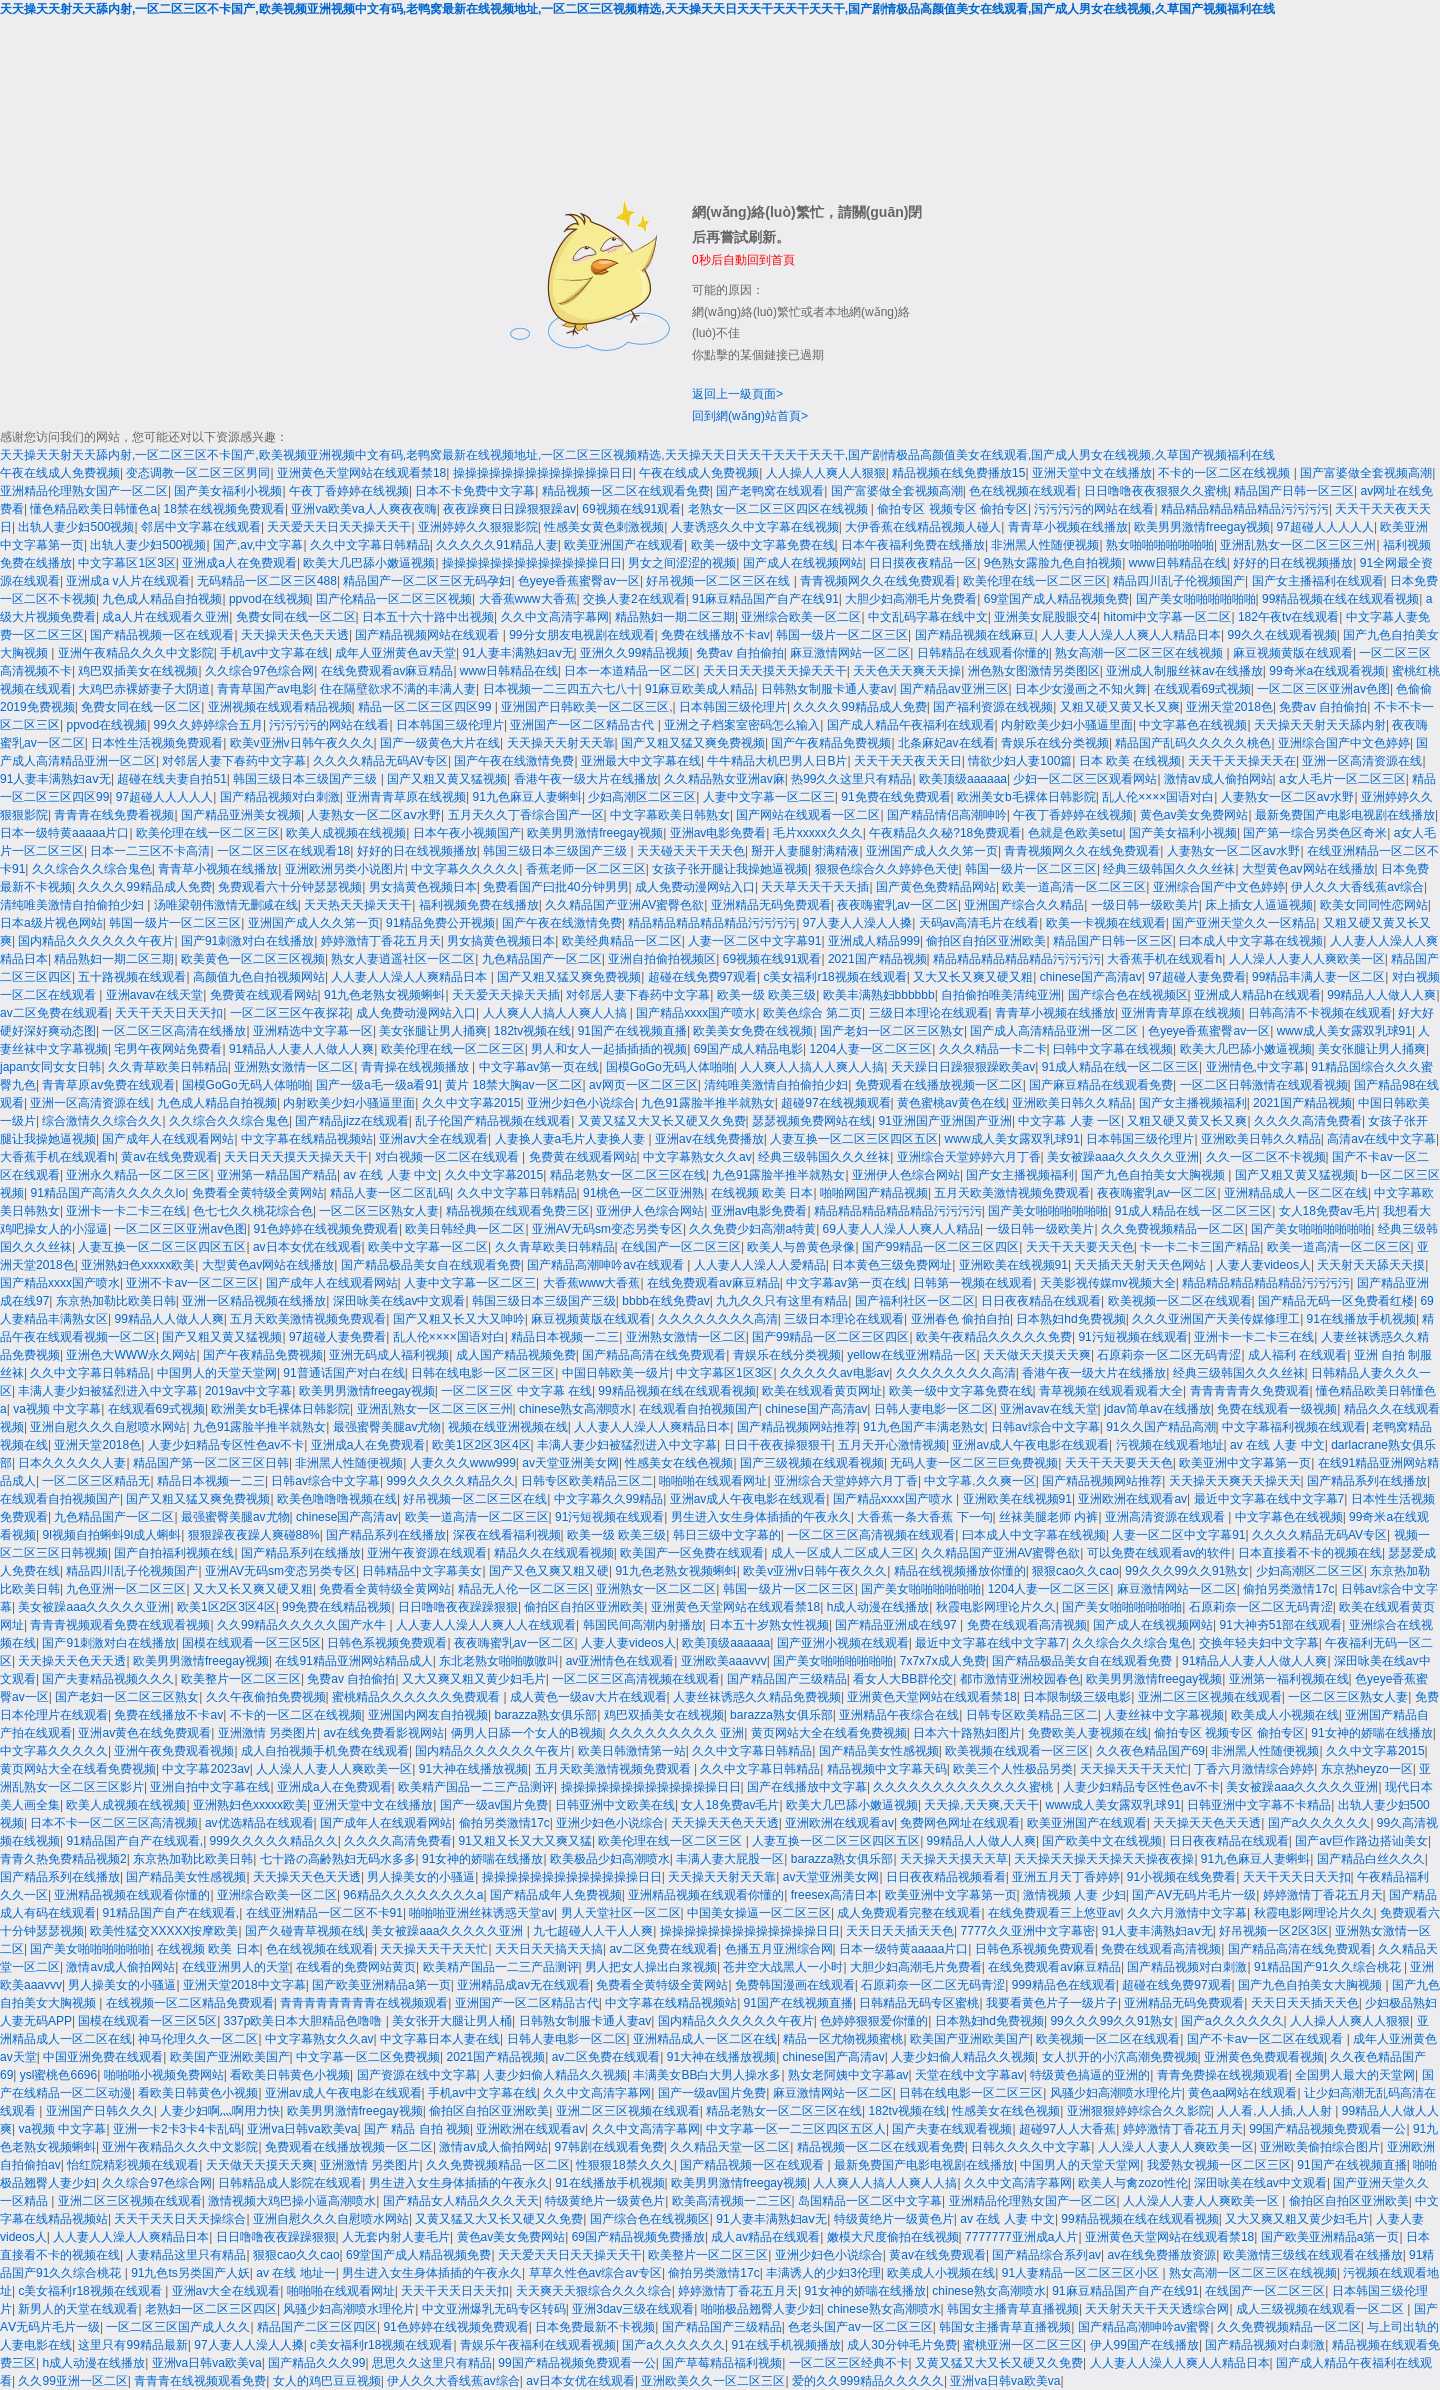 Image resolution: width=1440 pixels, height=2390 pixels. I want to click on hitomi中文字幕一区二区, so click(1167, 617).